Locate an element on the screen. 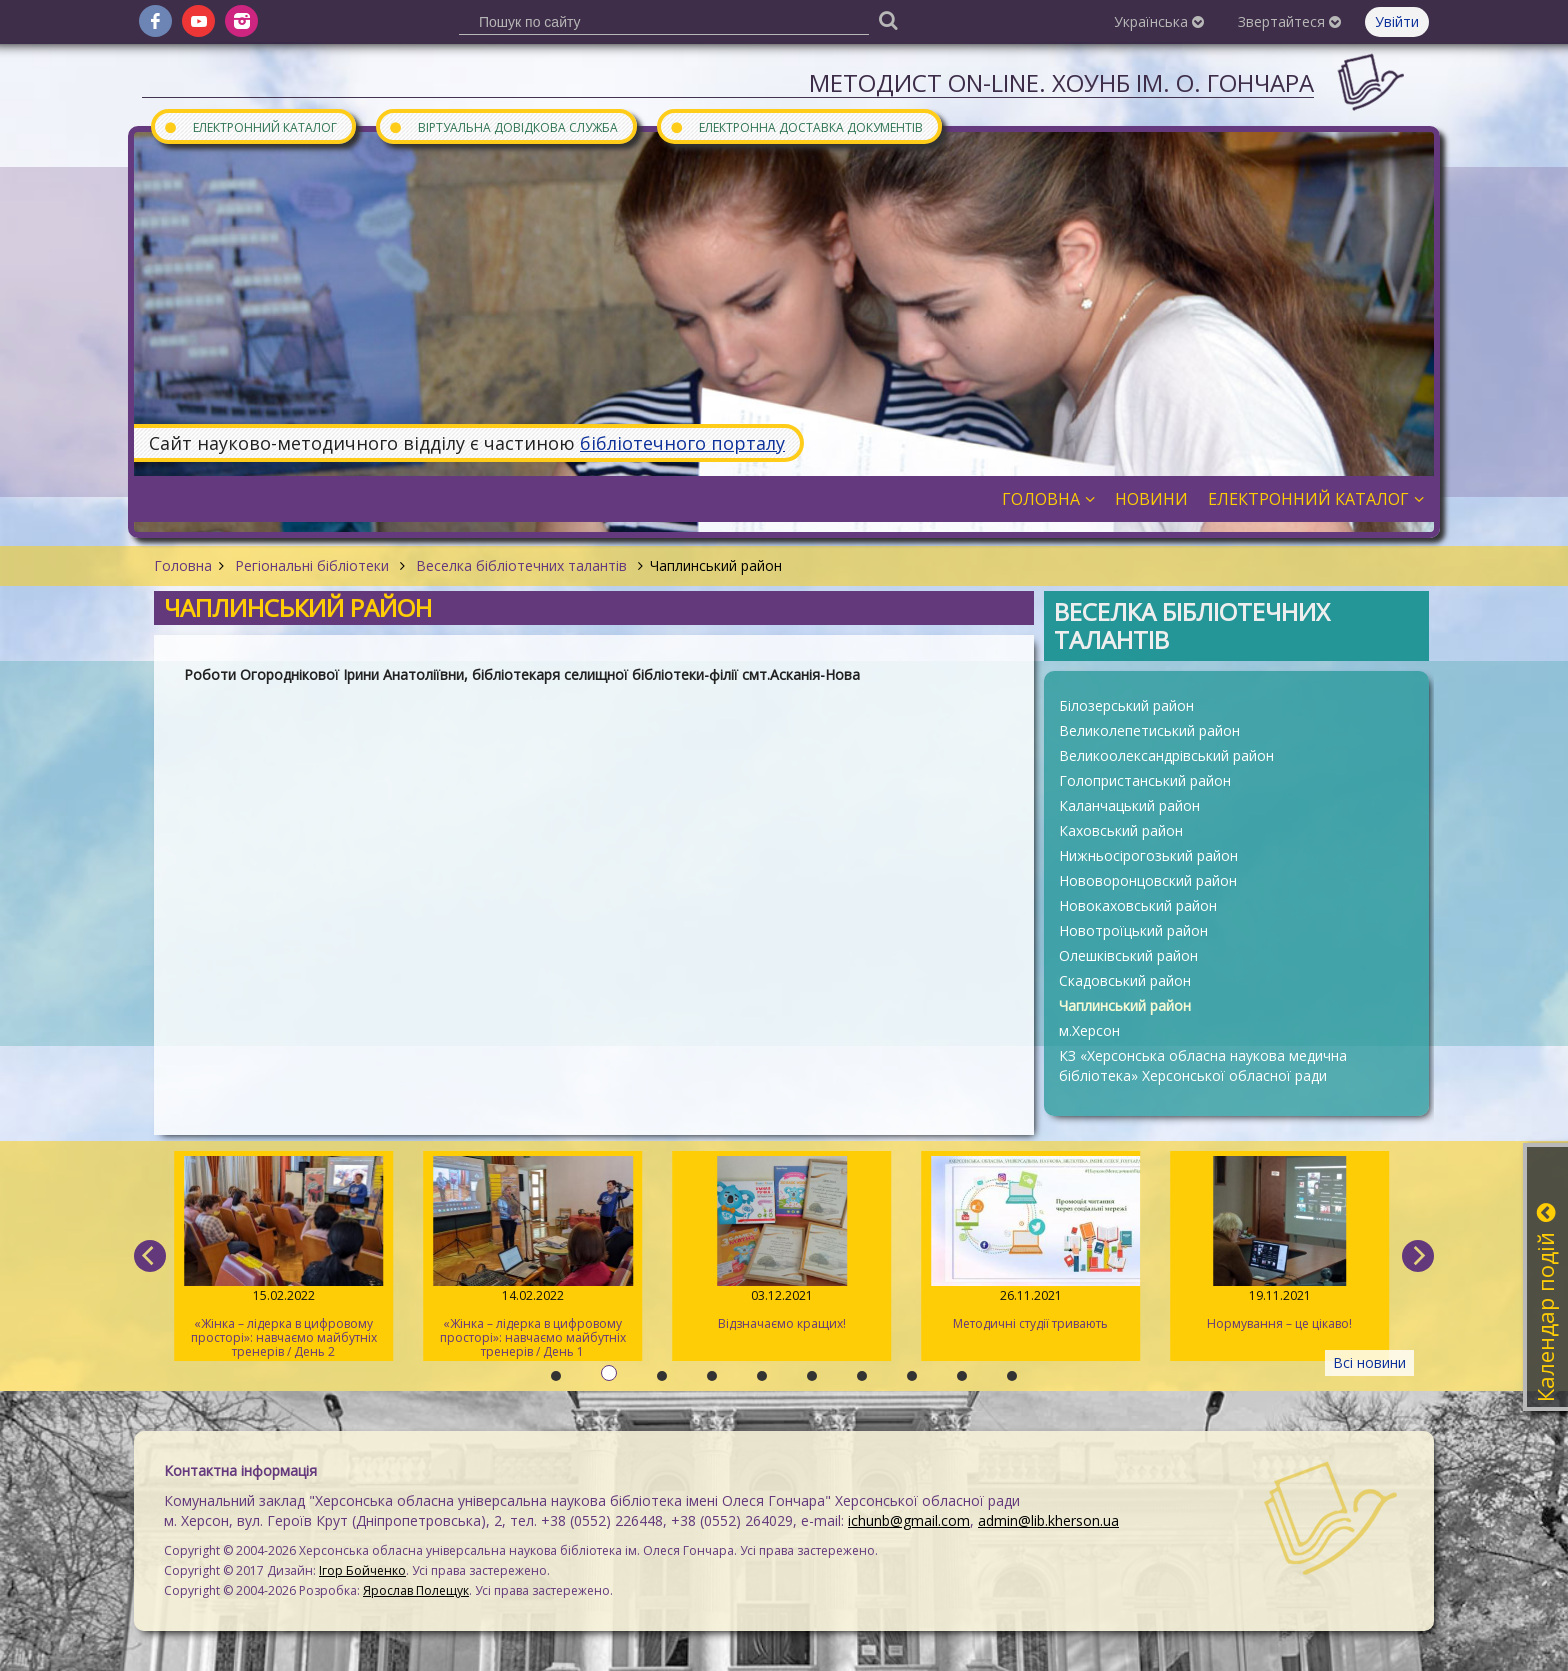 The height and width of the screenshot is (1671, 1568). «Жінка – лідерка в цифровому просторі»: навчаємо майбутніх тренерів / День 2 is located at coordinates (282, 1258).